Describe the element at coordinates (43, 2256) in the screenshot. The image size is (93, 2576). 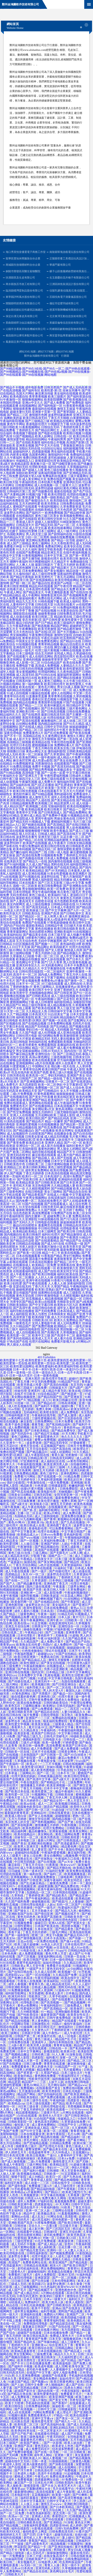
I see `伦理片电影大全` at that location.